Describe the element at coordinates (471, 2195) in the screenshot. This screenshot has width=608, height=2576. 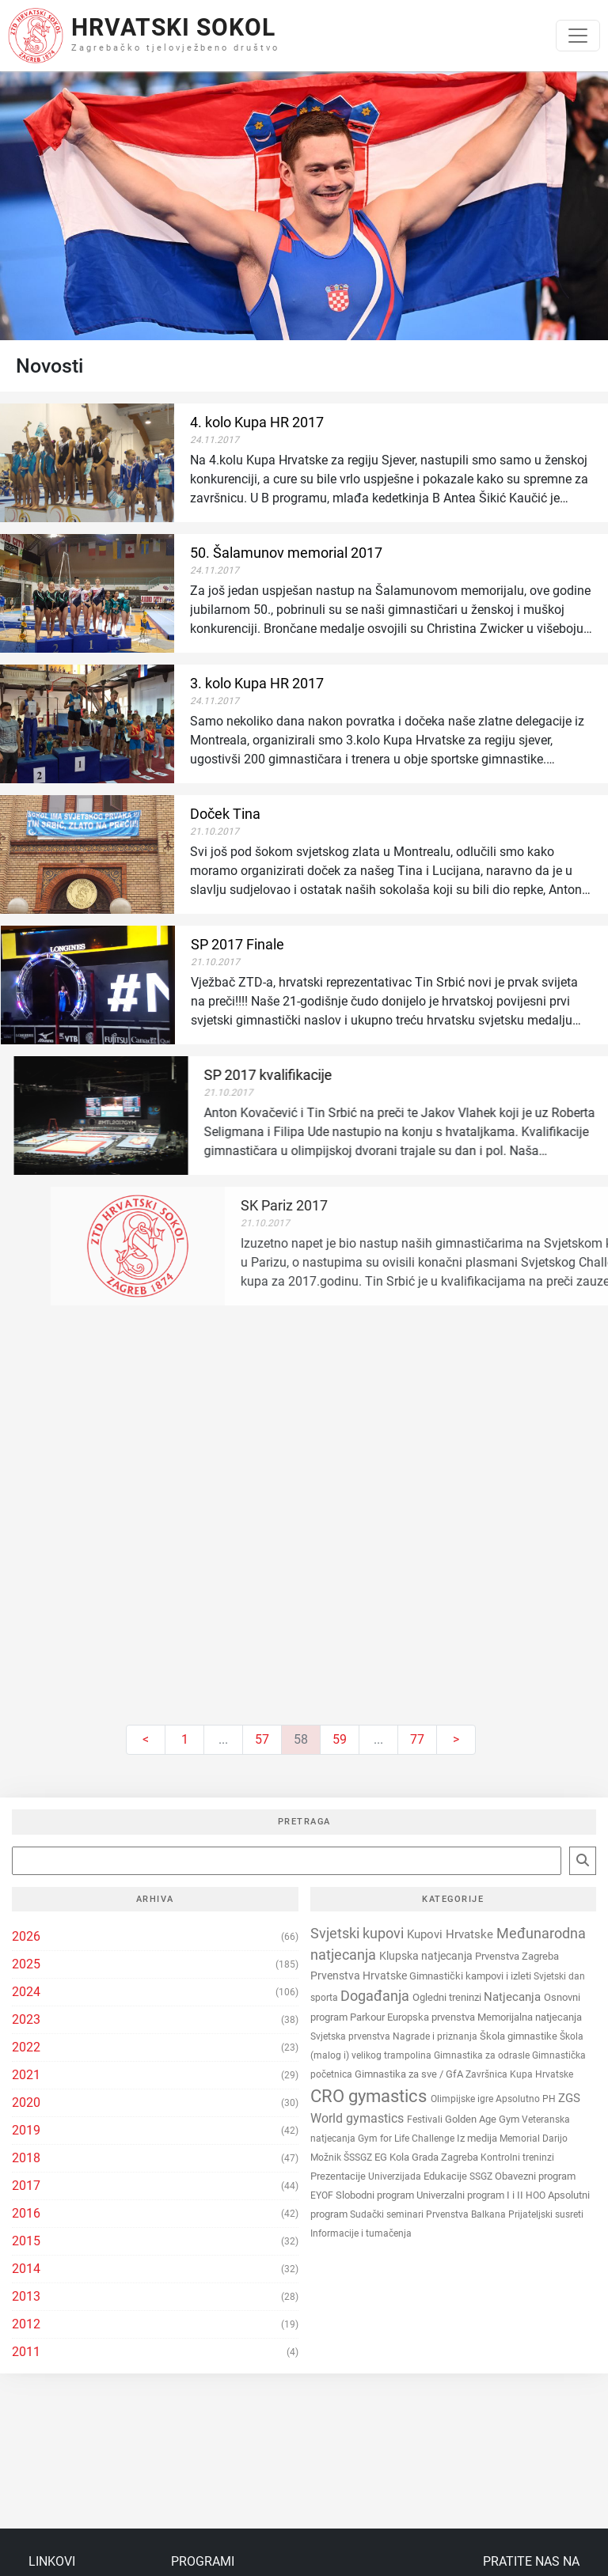
I see `Univerzalni program I i II` at that location.